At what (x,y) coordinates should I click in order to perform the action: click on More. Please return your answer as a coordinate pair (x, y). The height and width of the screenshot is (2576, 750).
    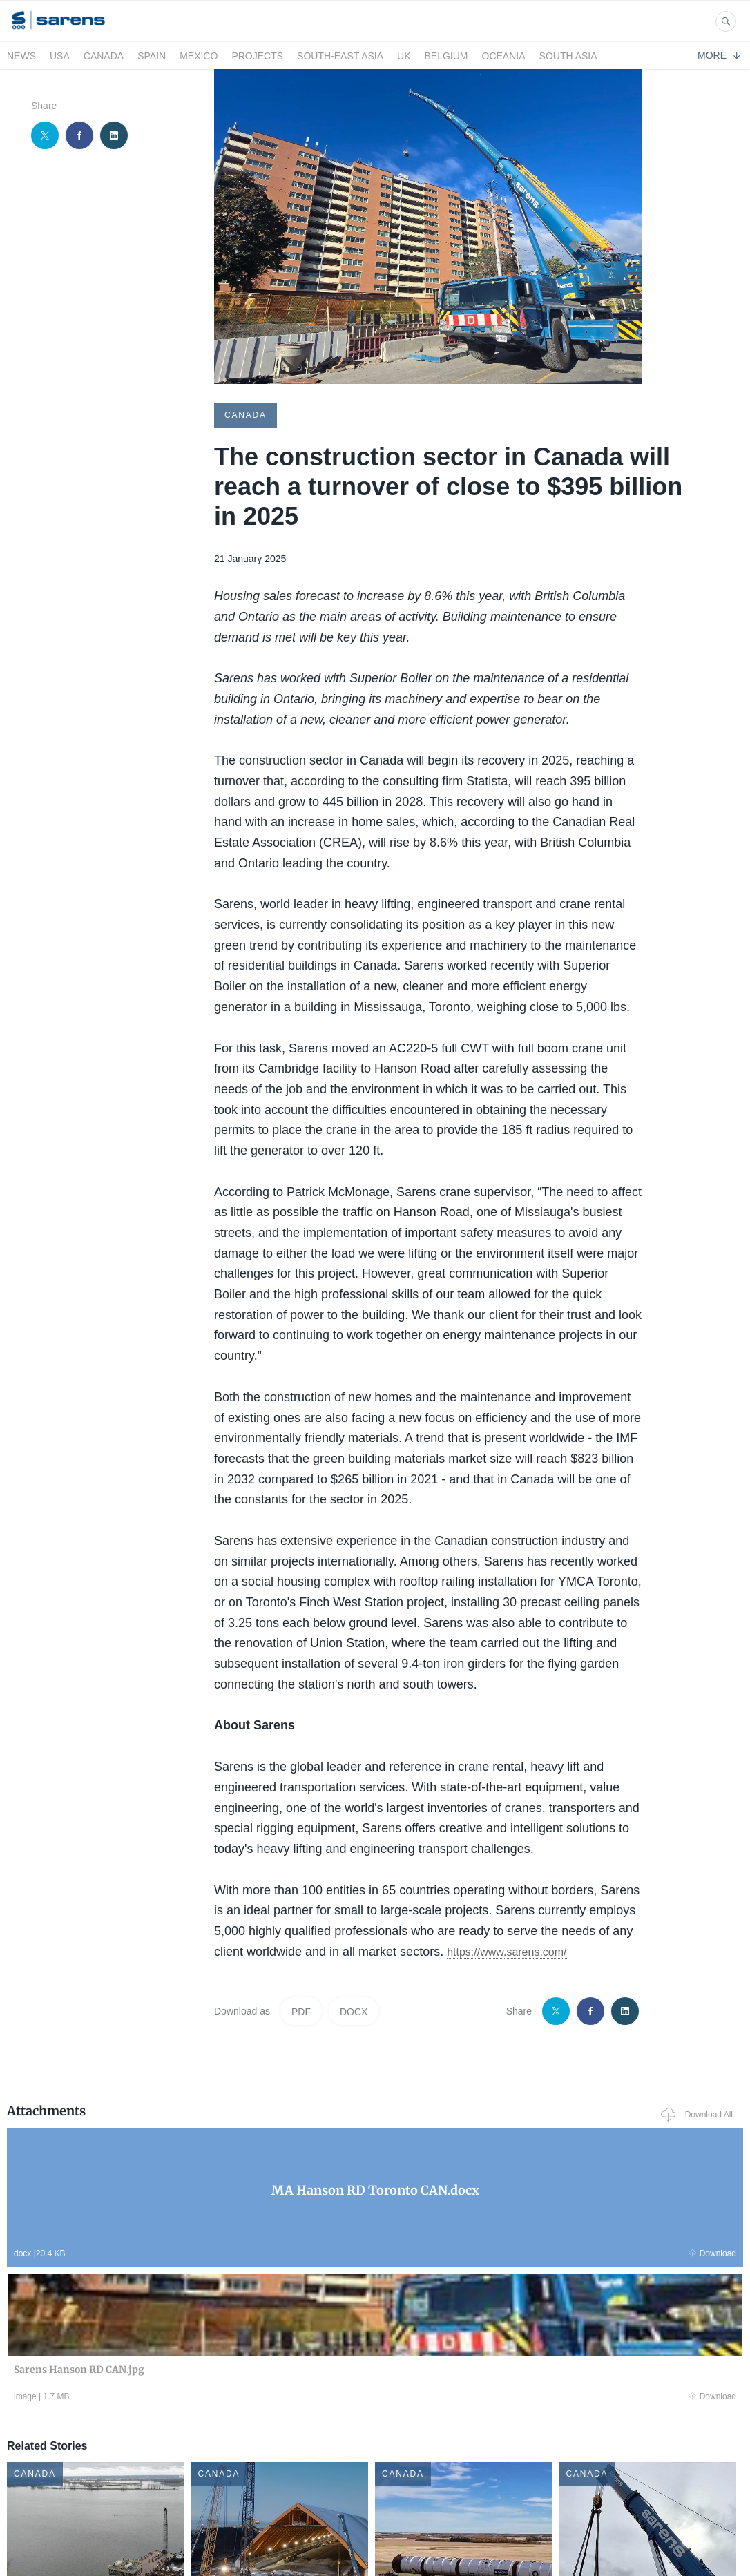
    Looking at the image, I should click on (719, 55).